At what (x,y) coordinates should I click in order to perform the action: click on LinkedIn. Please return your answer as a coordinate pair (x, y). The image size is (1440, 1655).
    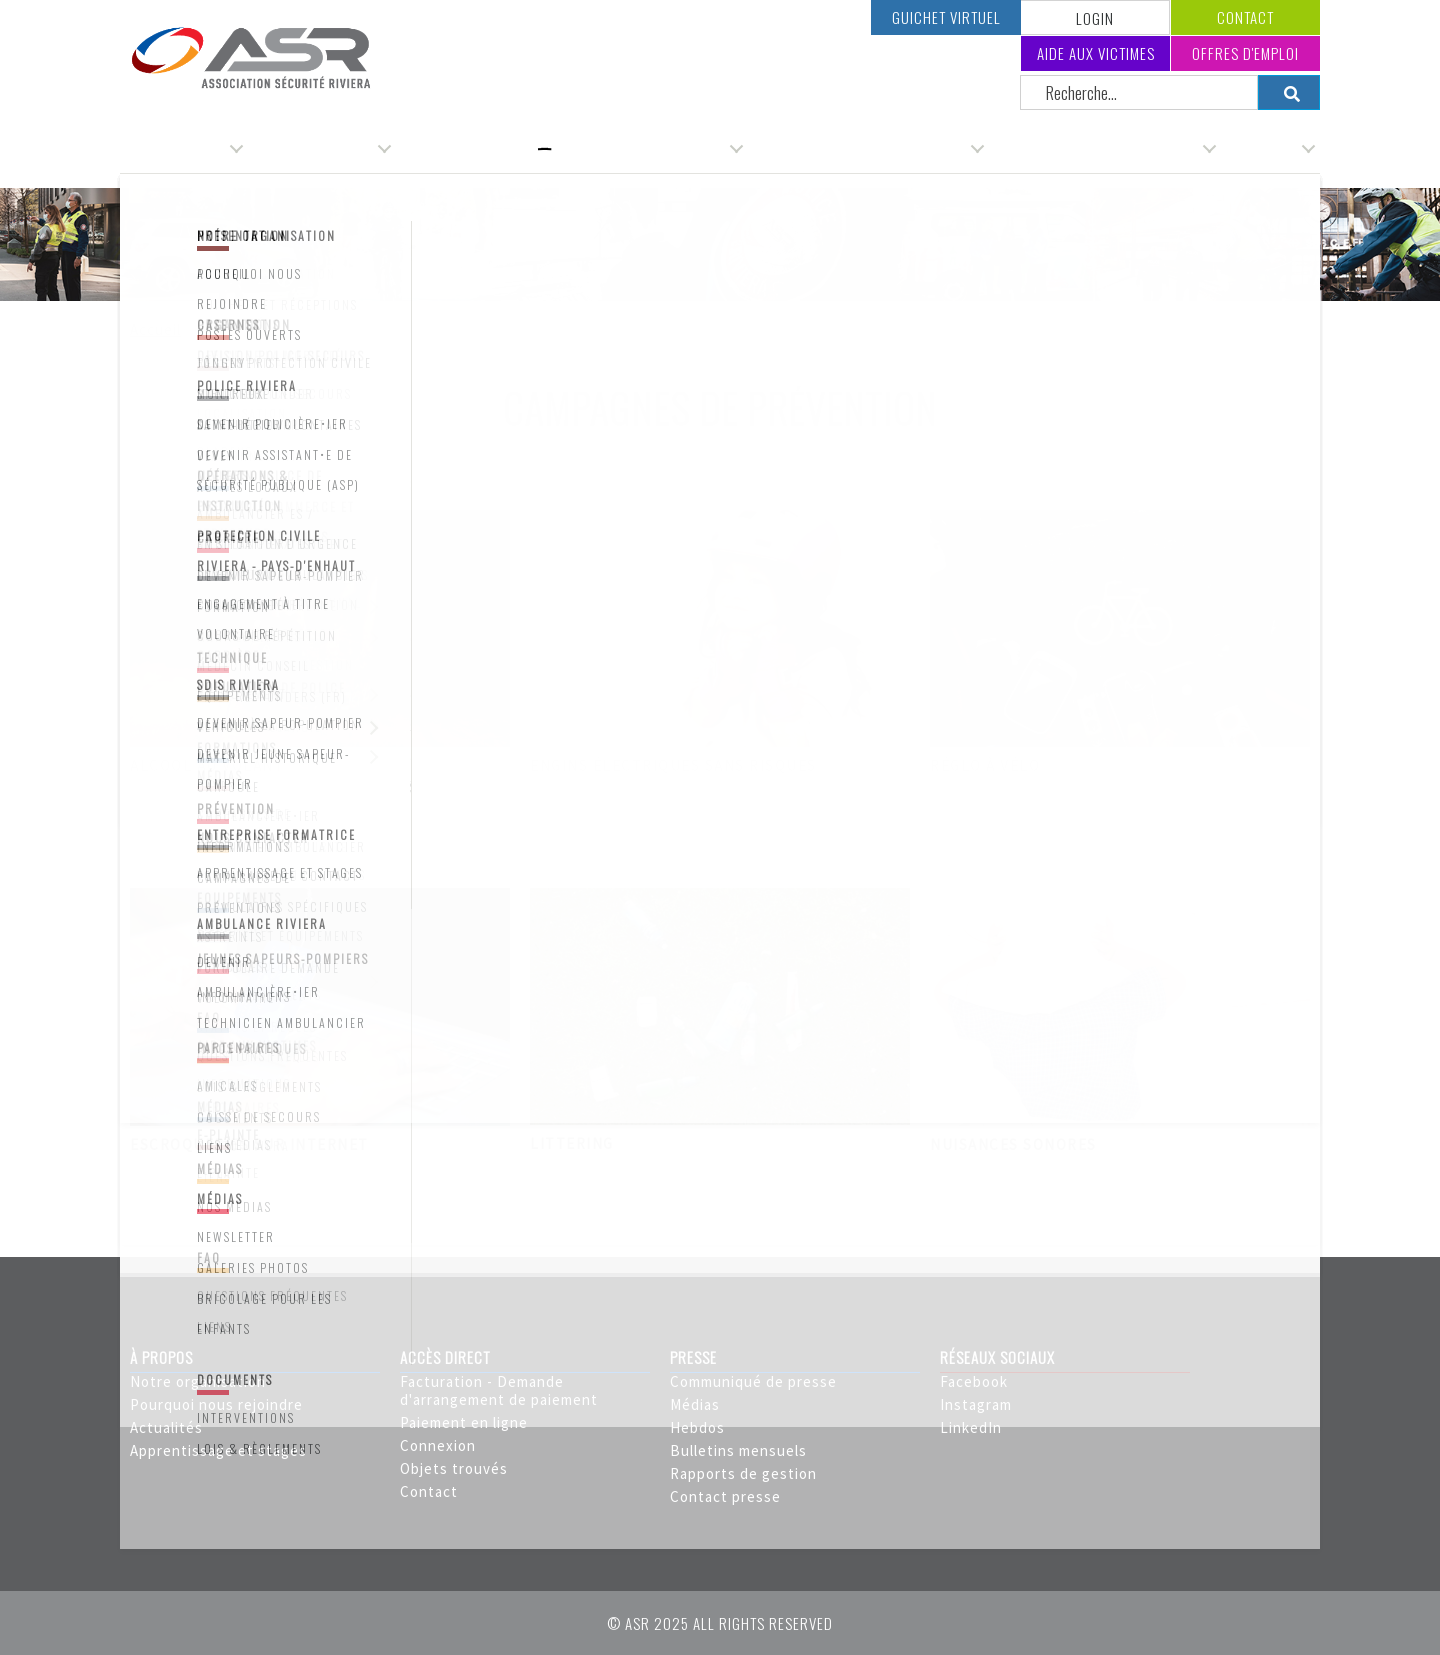
    Looking at the image, I should click on (971, 1427).